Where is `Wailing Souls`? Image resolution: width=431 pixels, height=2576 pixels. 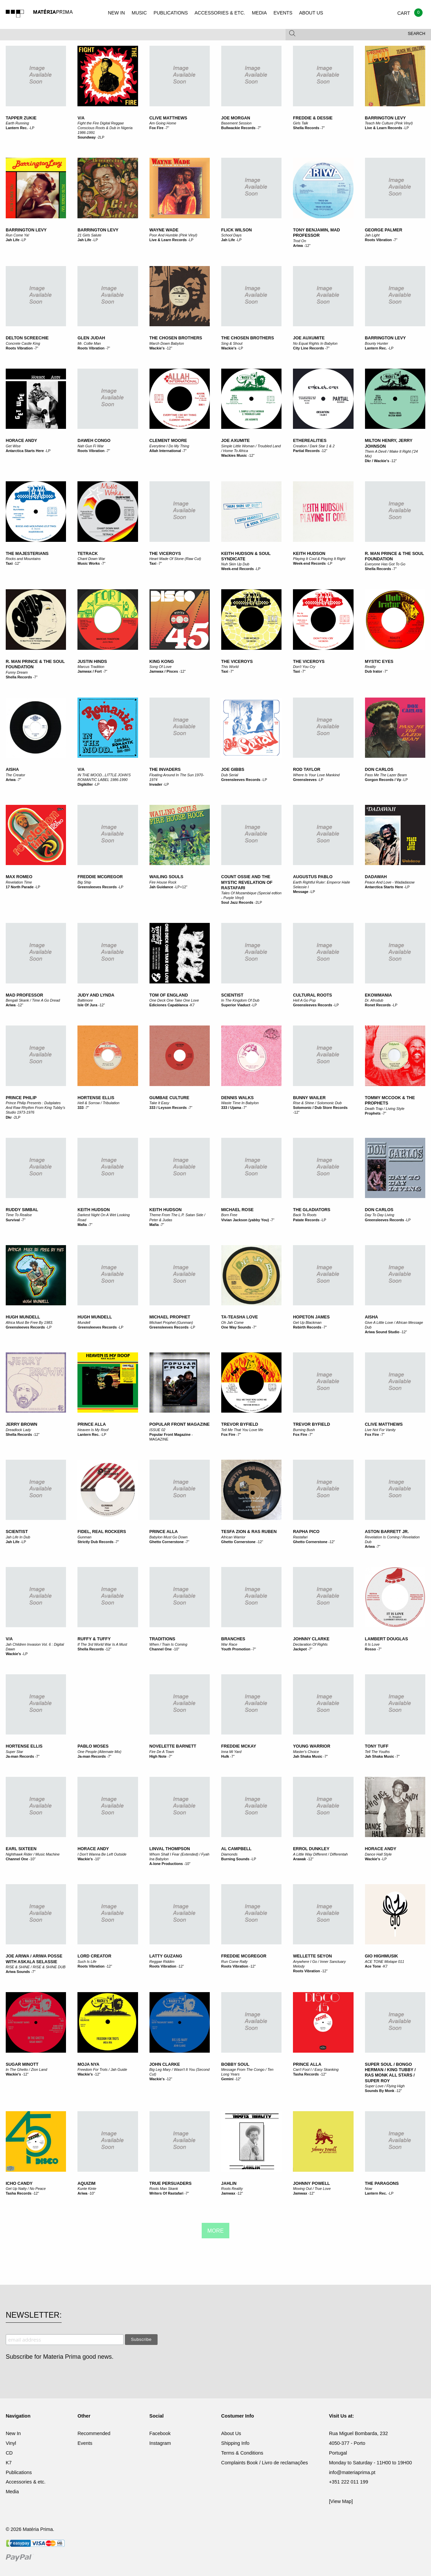 Wailing Souls is located at coordinates (167, 876).